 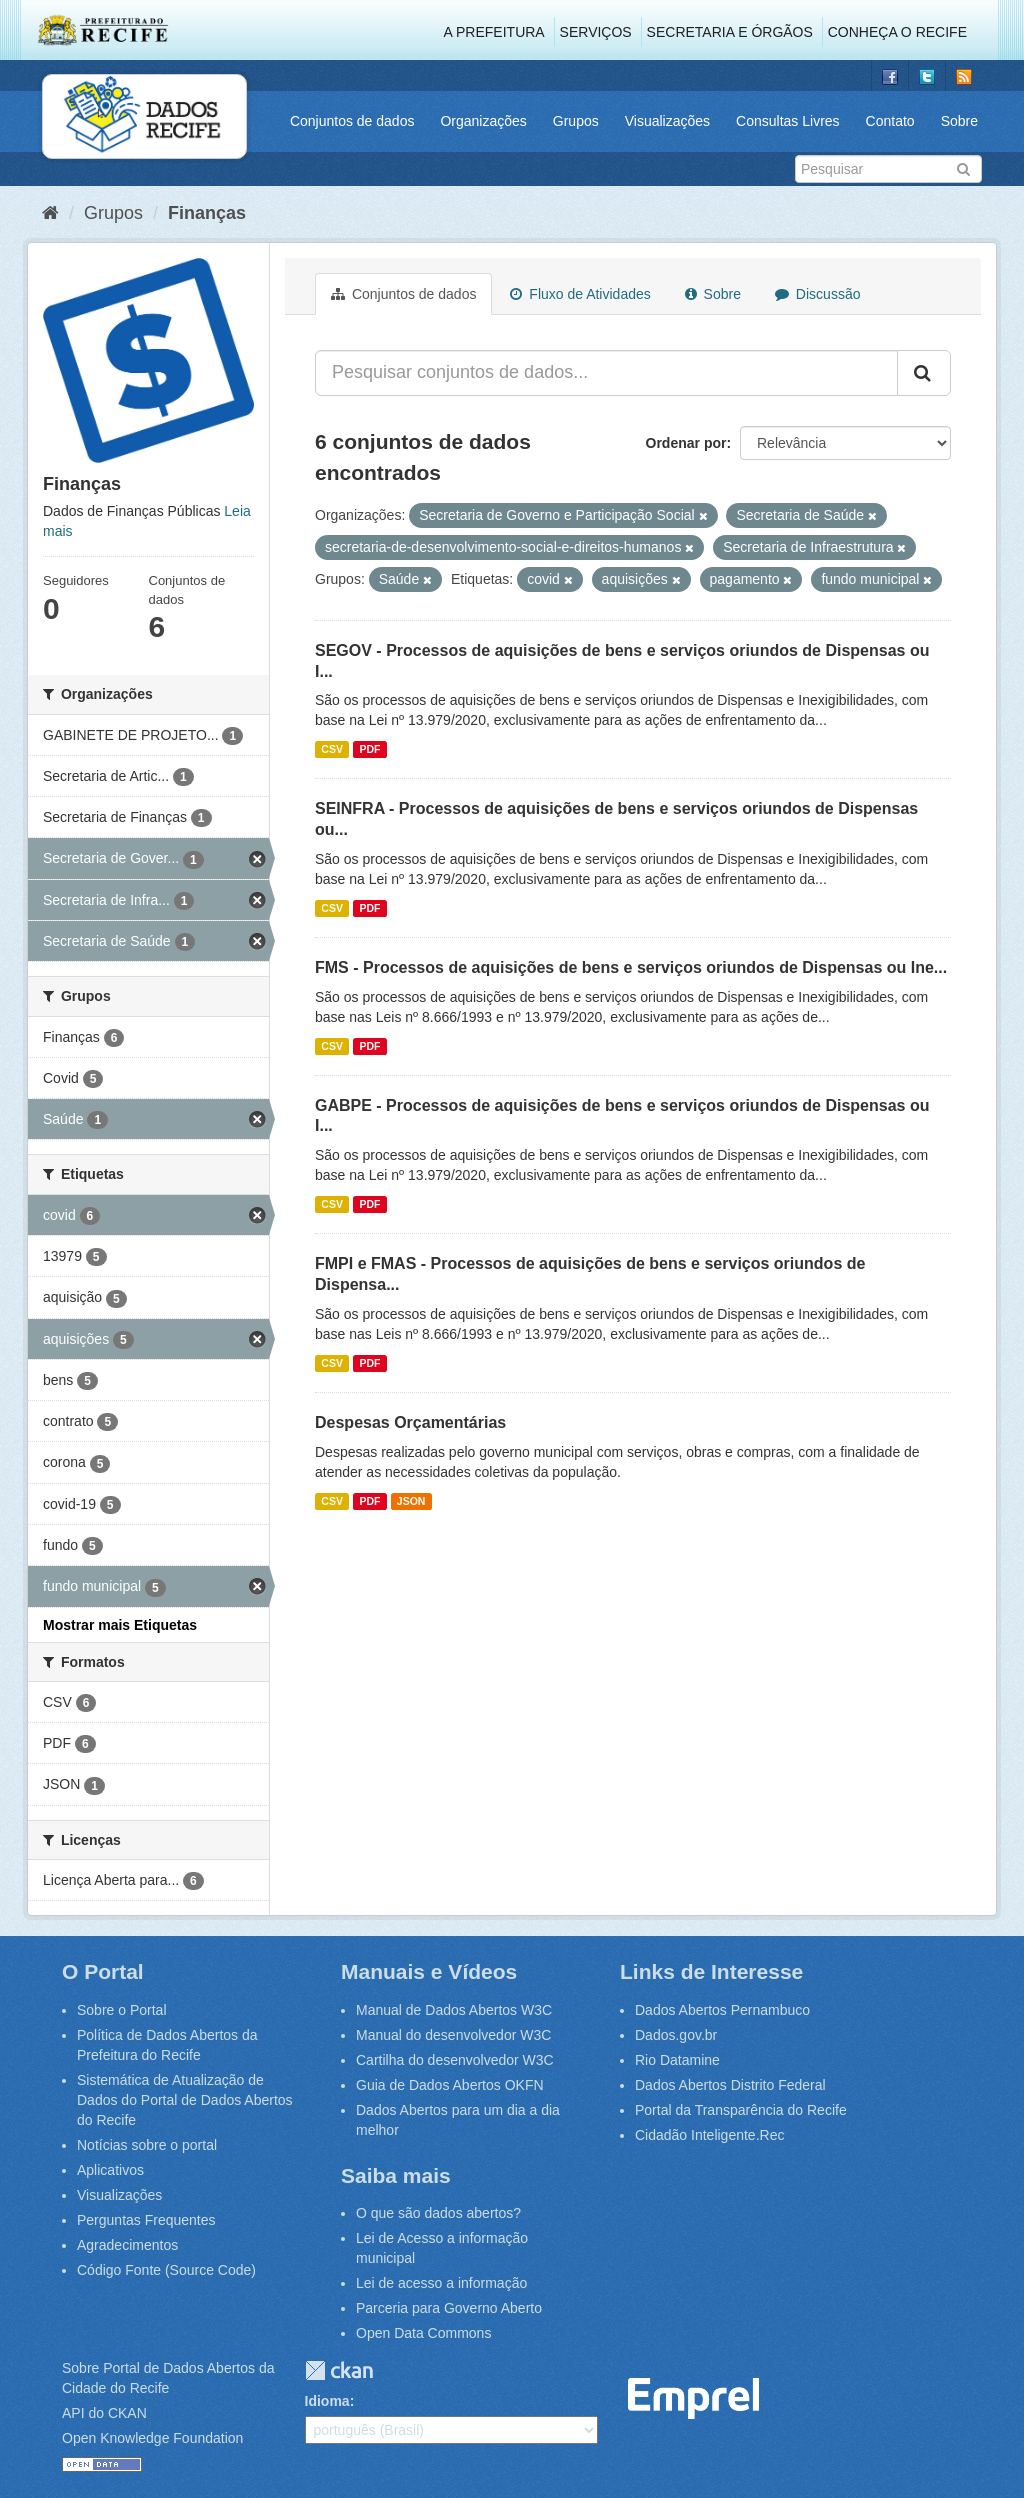 I want to click on Fluxo de Atividades, so click(x=580, y=294).